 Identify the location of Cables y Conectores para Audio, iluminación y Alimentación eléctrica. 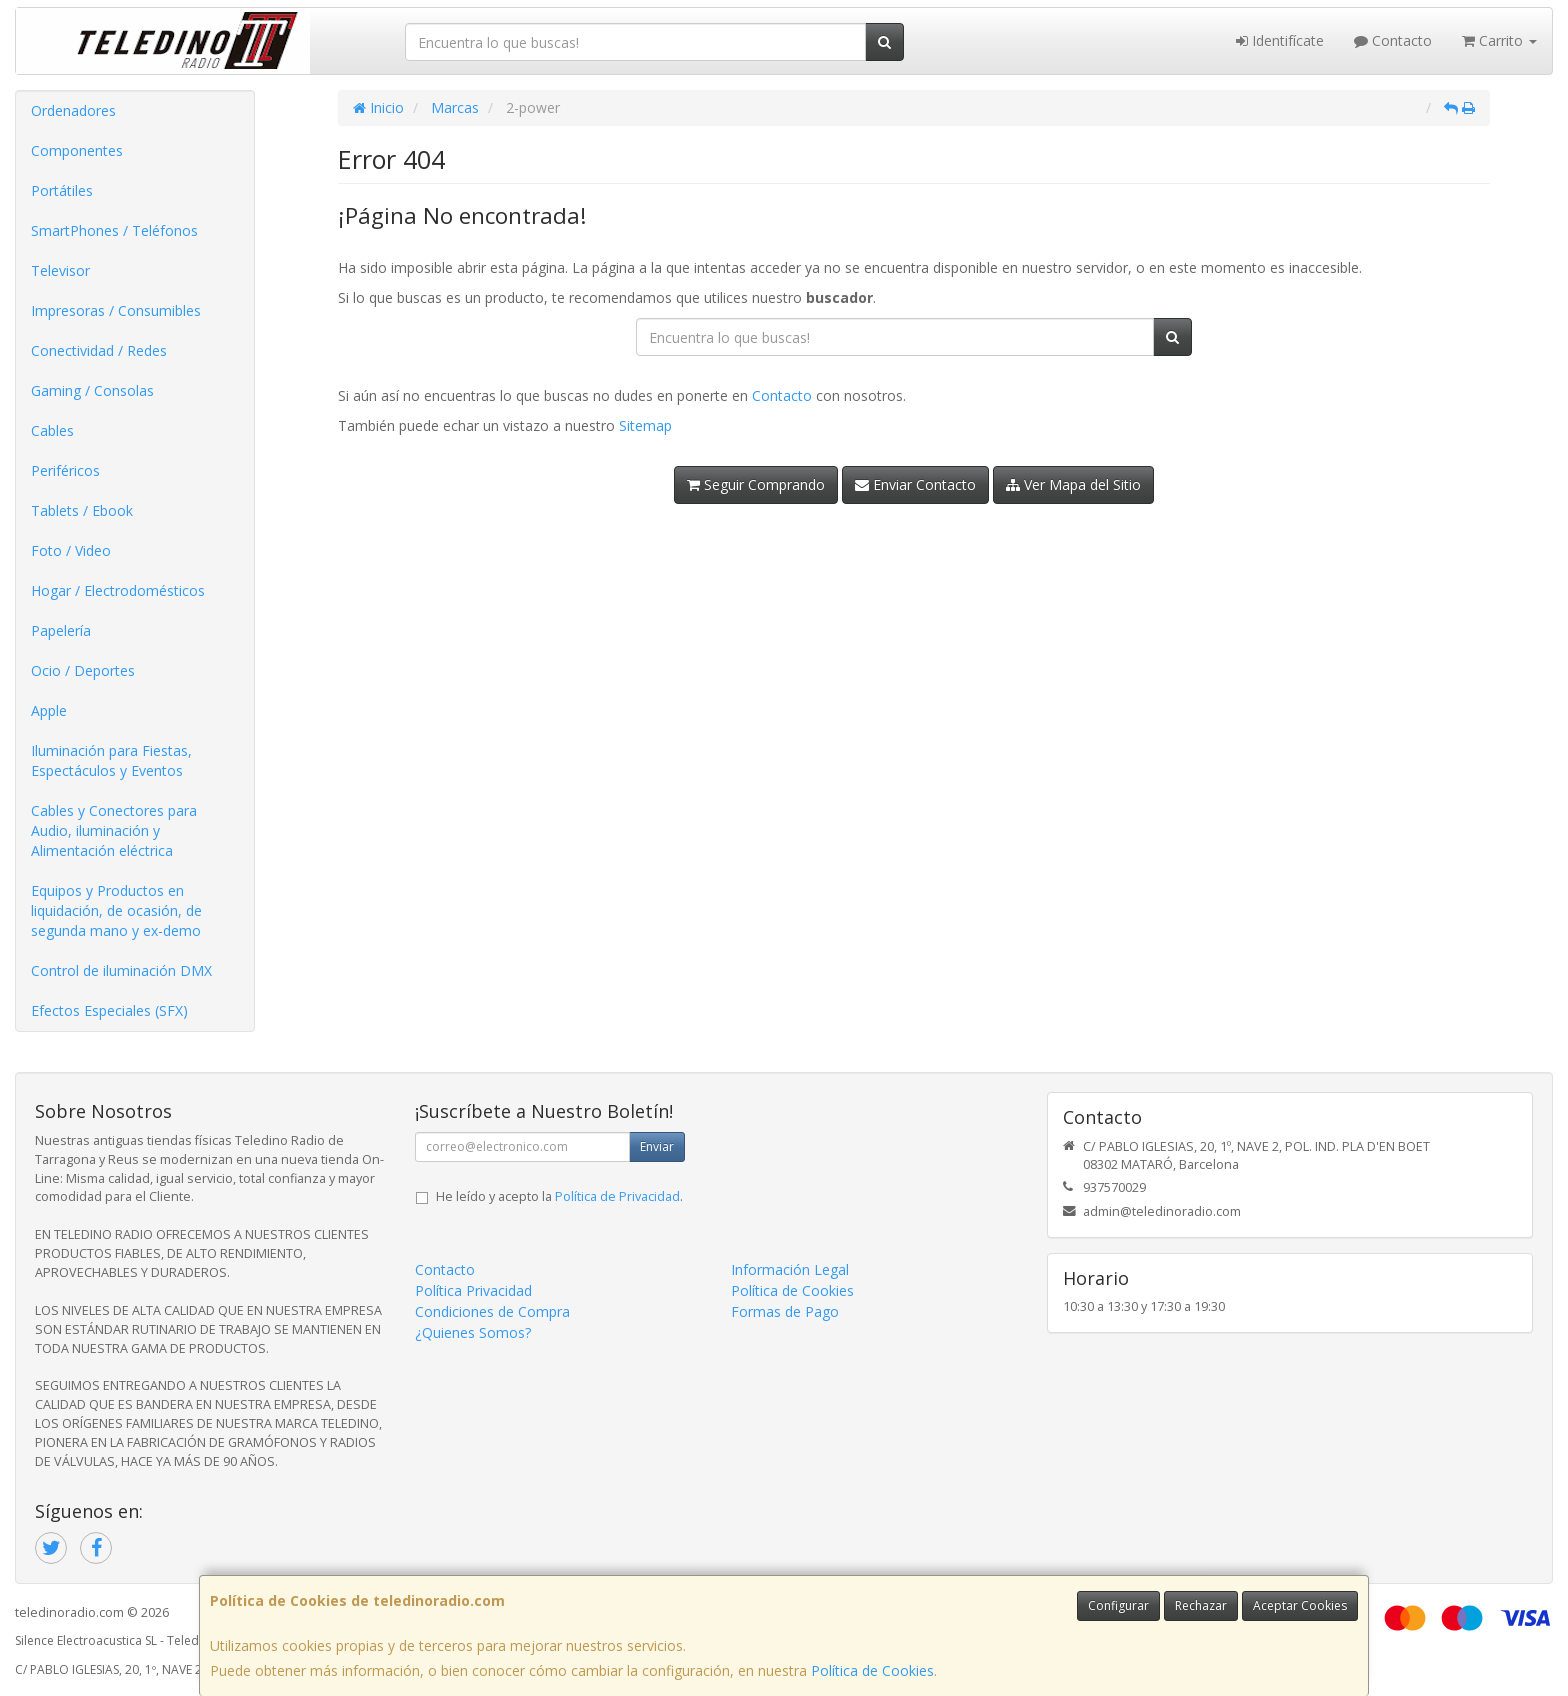
(114, 830).